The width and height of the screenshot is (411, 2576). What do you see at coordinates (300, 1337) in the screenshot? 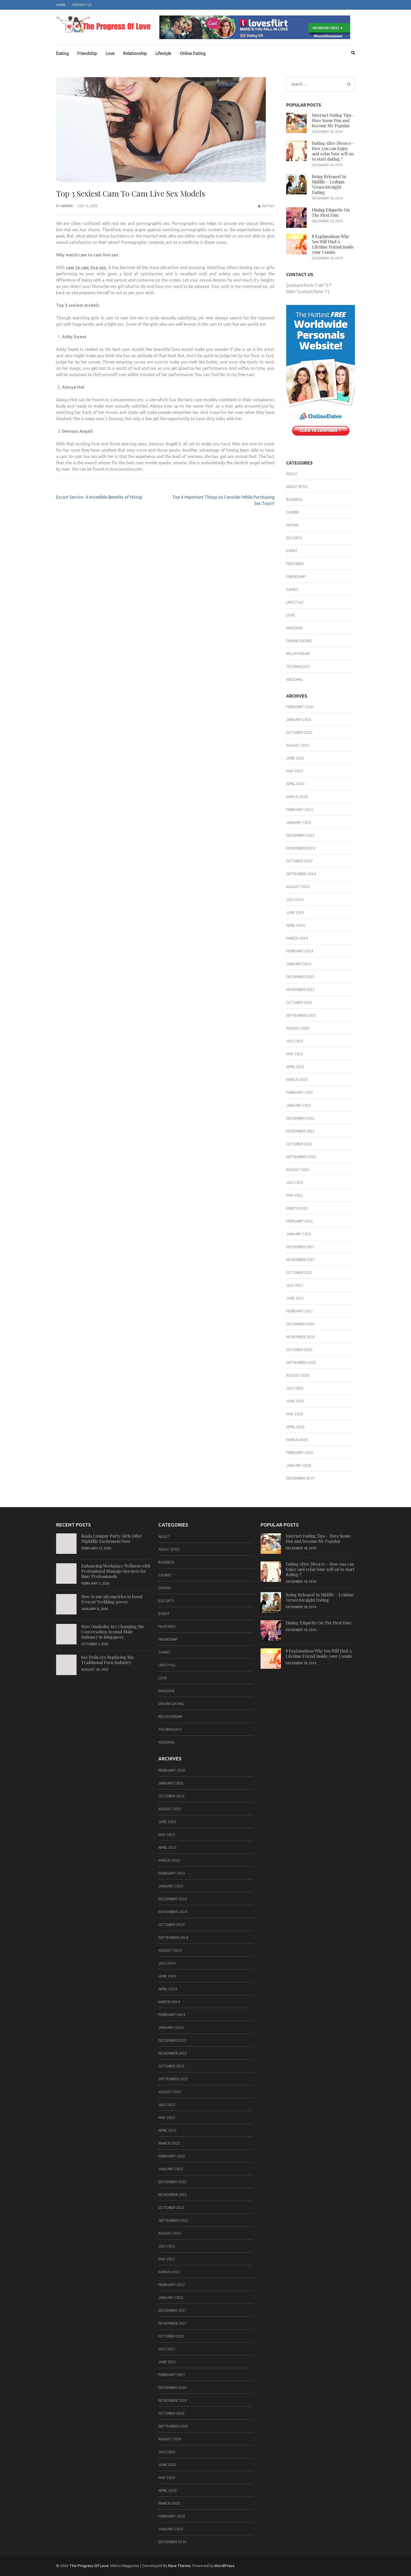
I see `November 2020` at bounding box center [300, 1337].